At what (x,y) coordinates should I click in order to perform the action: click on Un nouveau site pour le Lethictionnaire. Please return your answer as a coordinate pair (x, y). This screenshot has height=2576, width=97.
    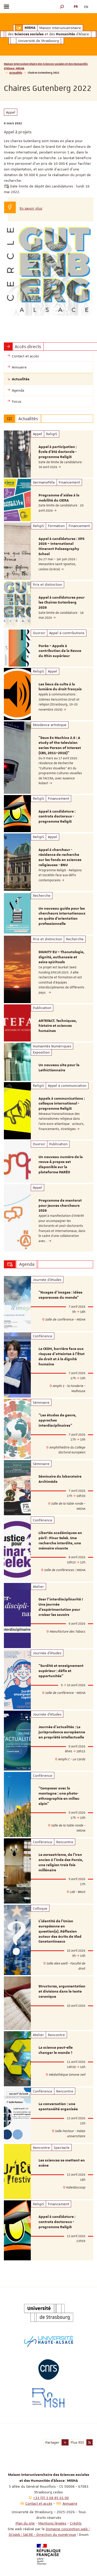
    Looking at the image, I should click on (59, 1068).